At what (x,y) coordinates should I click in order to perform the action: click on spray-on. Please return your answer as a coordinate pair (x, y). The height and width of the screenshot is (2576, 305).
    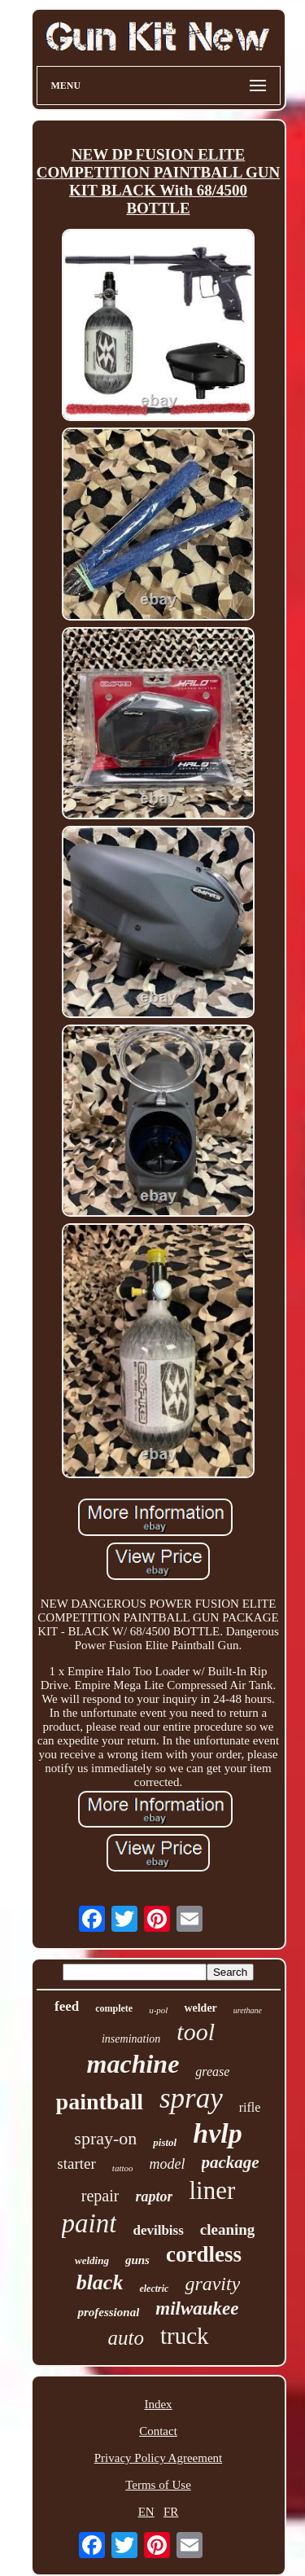
    Looking at the image, I should click on (105, 2138).